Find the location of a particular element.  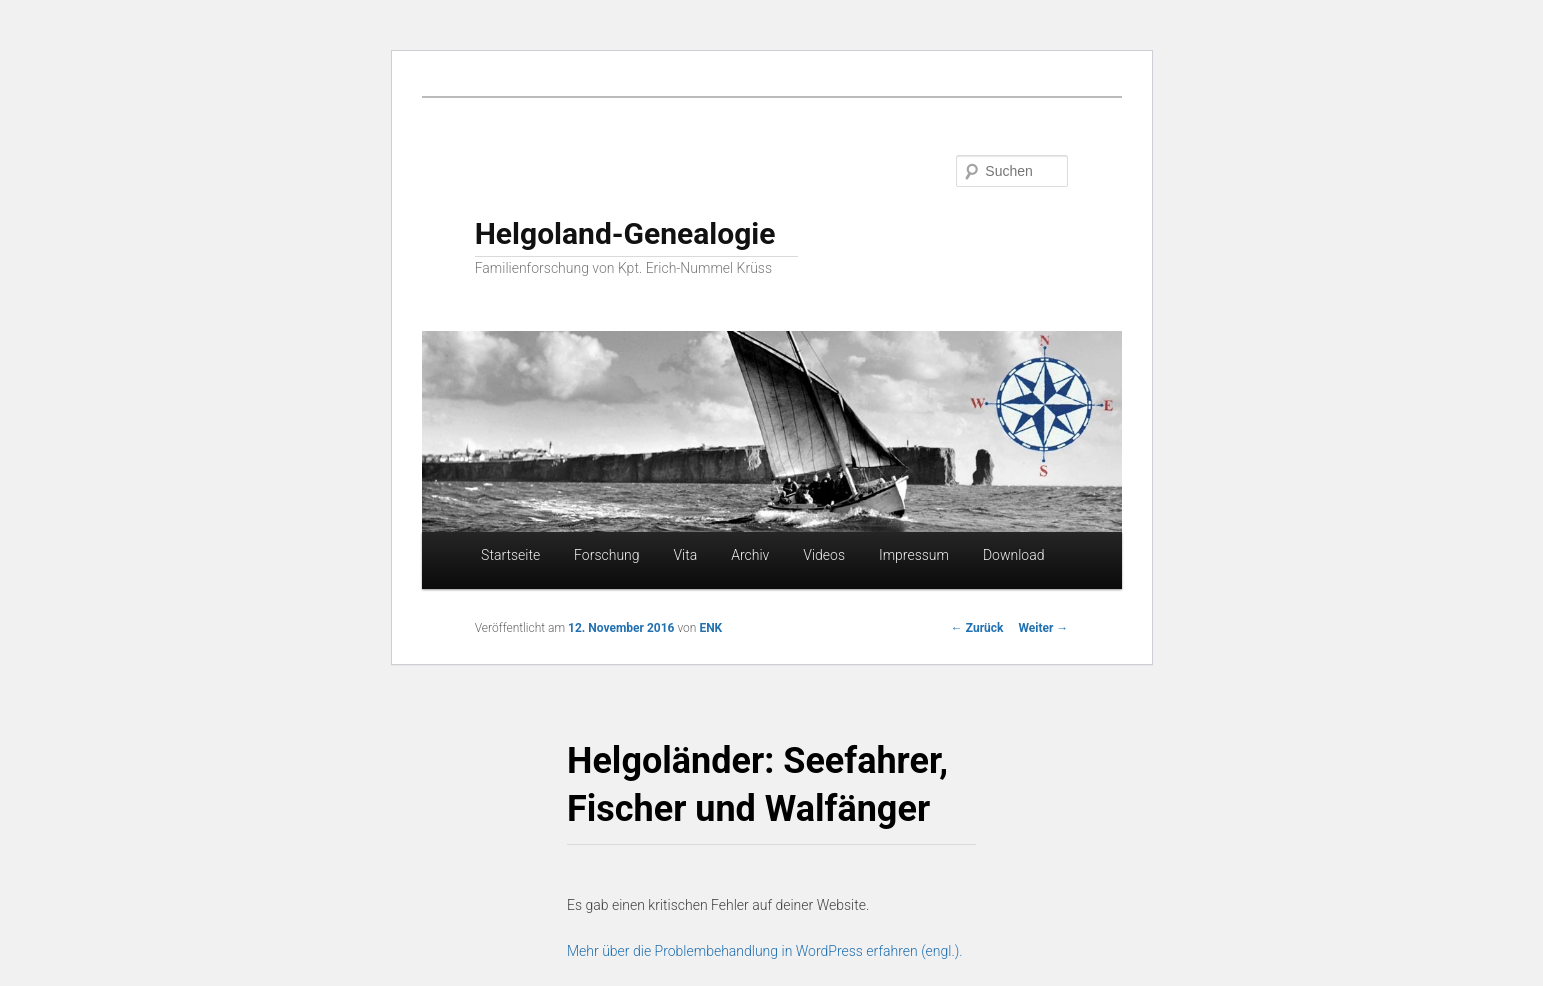

ENK is located at coordinates (710, 628).